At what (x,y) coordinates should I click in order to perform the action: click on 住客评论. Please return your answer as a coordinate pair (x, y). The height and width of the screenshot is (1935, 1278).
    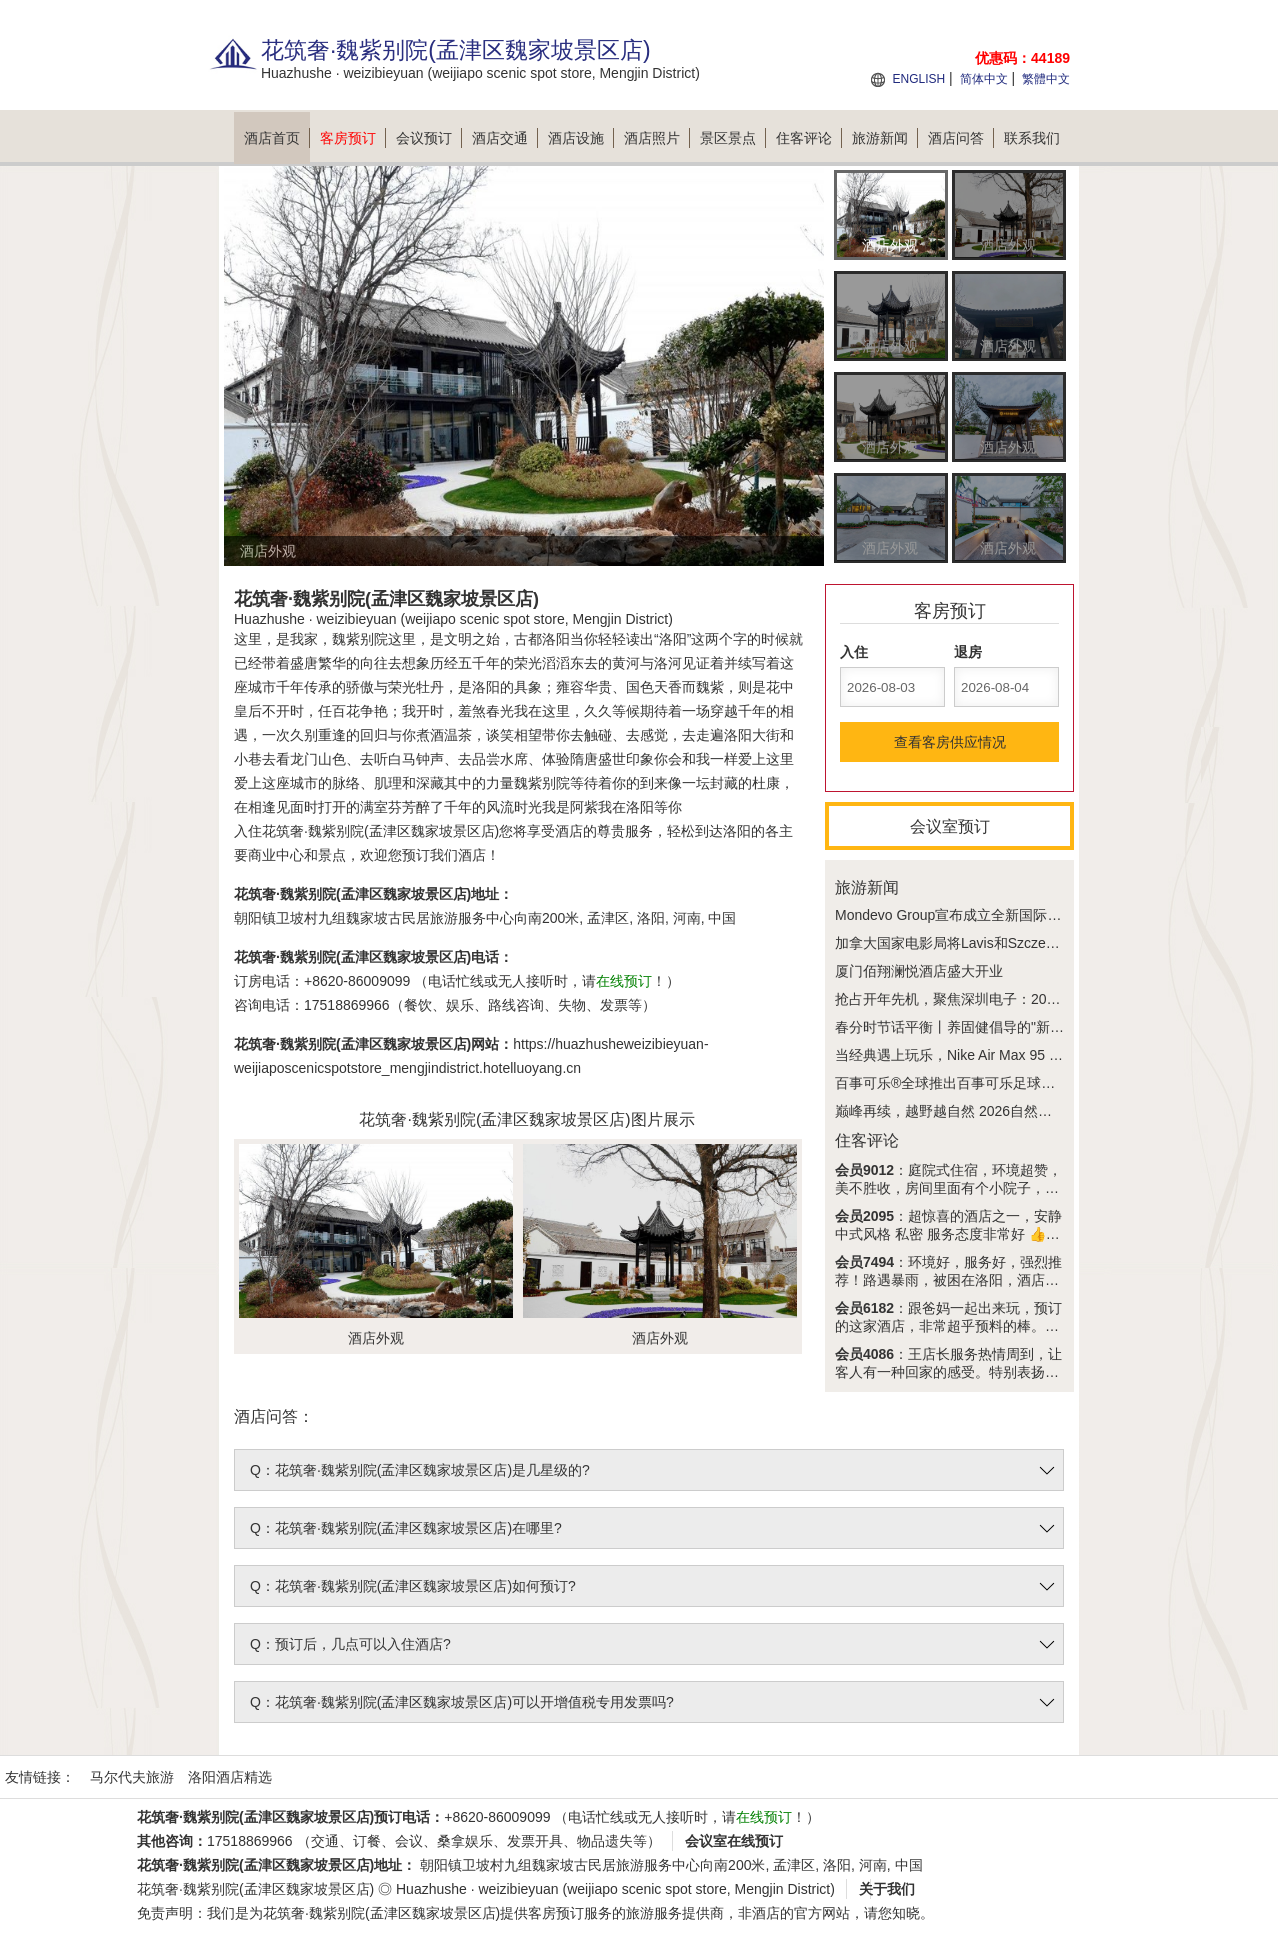
    Looking at the image, I should click on (809, 138).